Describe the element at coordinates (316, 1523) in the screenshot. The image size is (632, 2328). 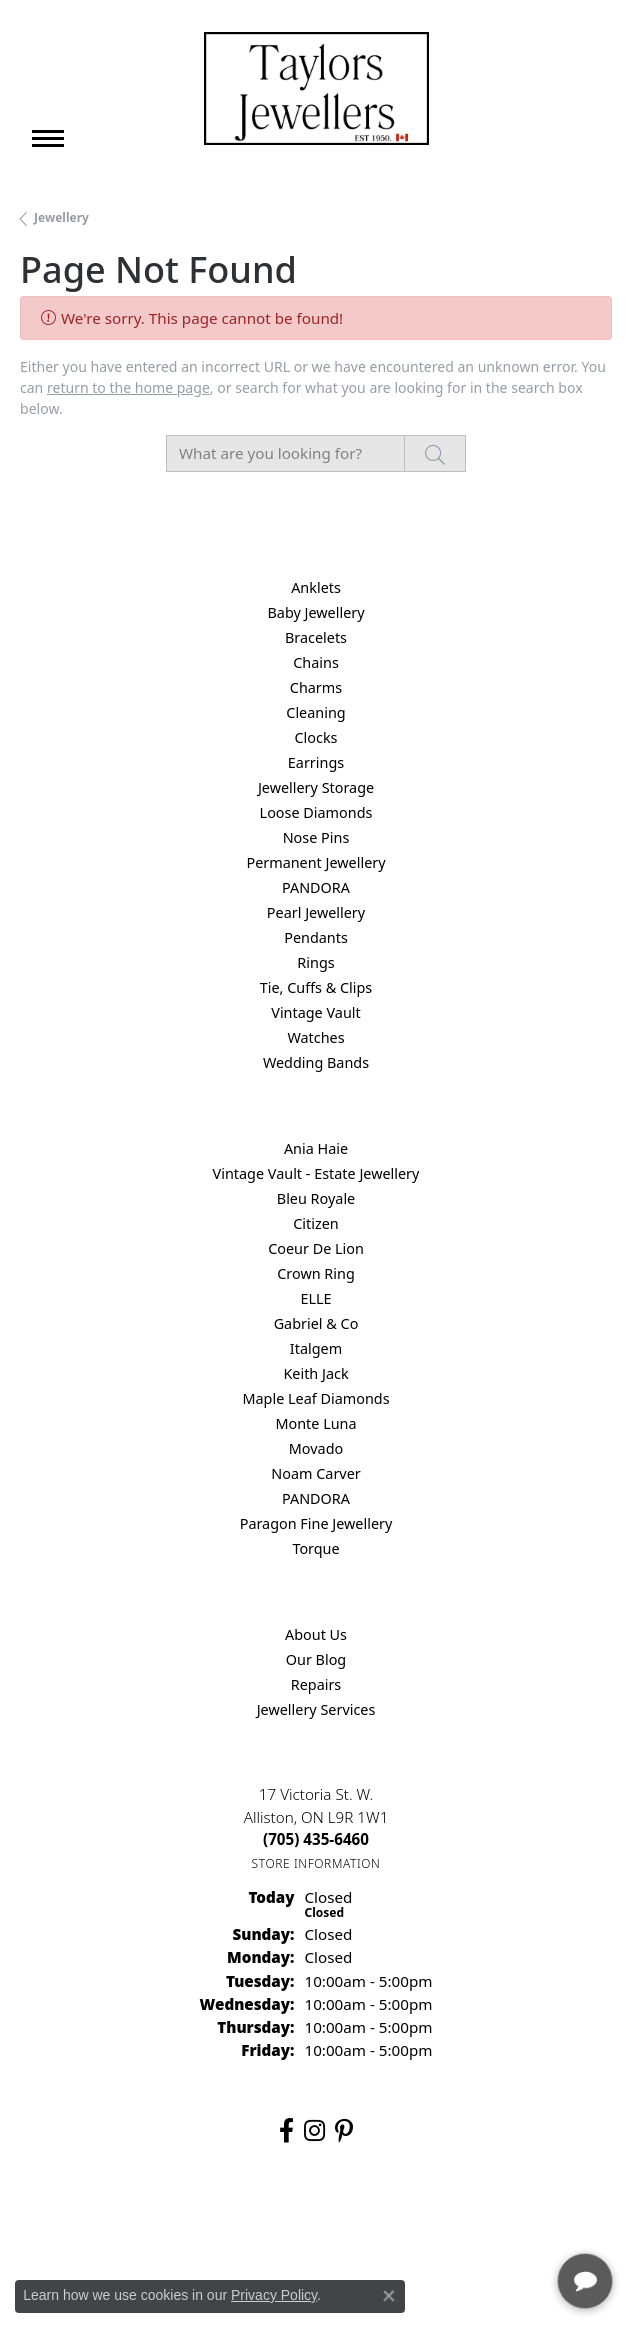
I see `Paragon Fine Jewellery [menuitem]` at that location.